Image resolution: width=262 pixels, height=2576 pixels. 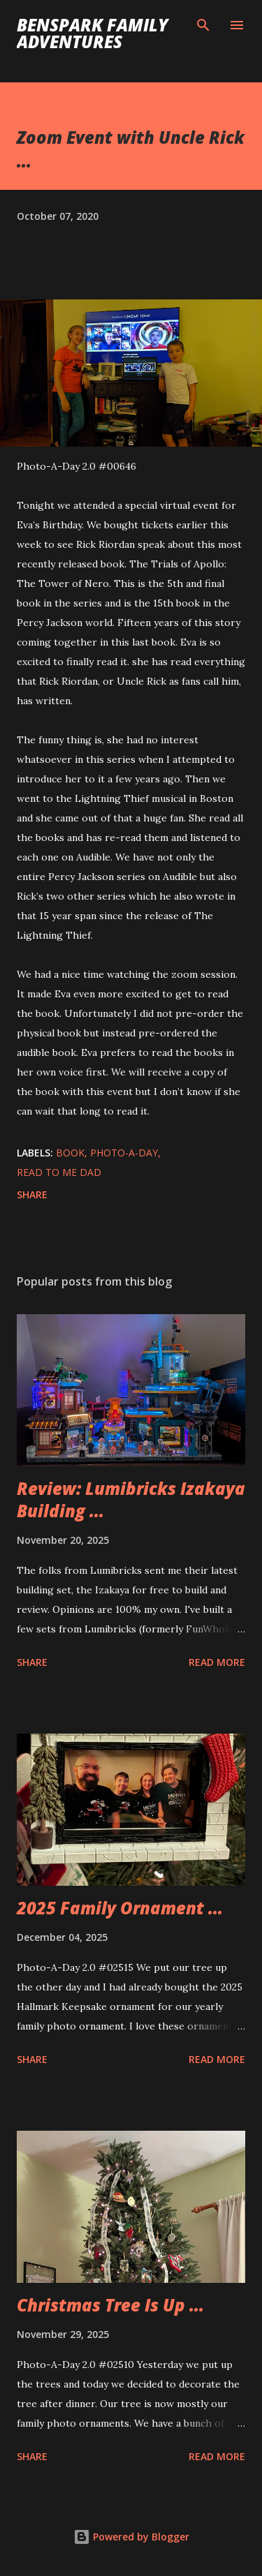 What do you see at coordinates (120, 1907) in the screenshot?
I see `2025 Family Ornament ...` at bounding box center [120, 1907].